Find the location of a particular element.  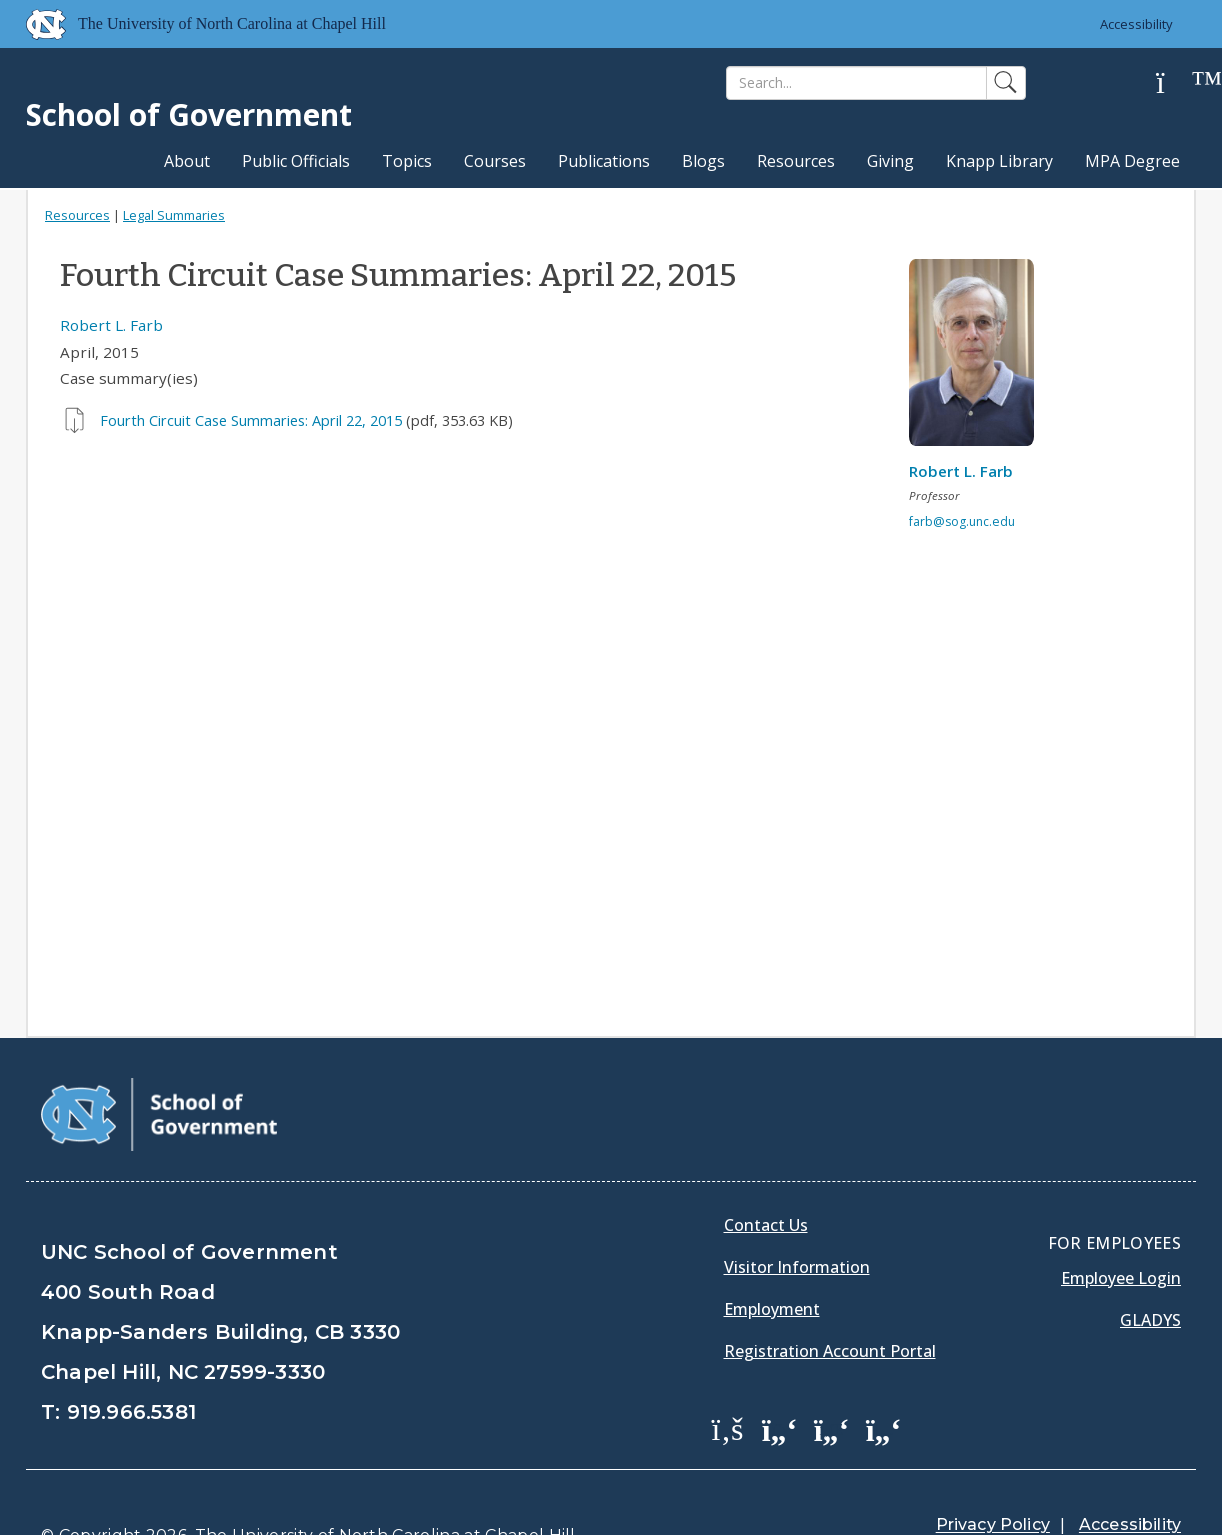

Robert L. Farb is located at coordinates (111, 325).